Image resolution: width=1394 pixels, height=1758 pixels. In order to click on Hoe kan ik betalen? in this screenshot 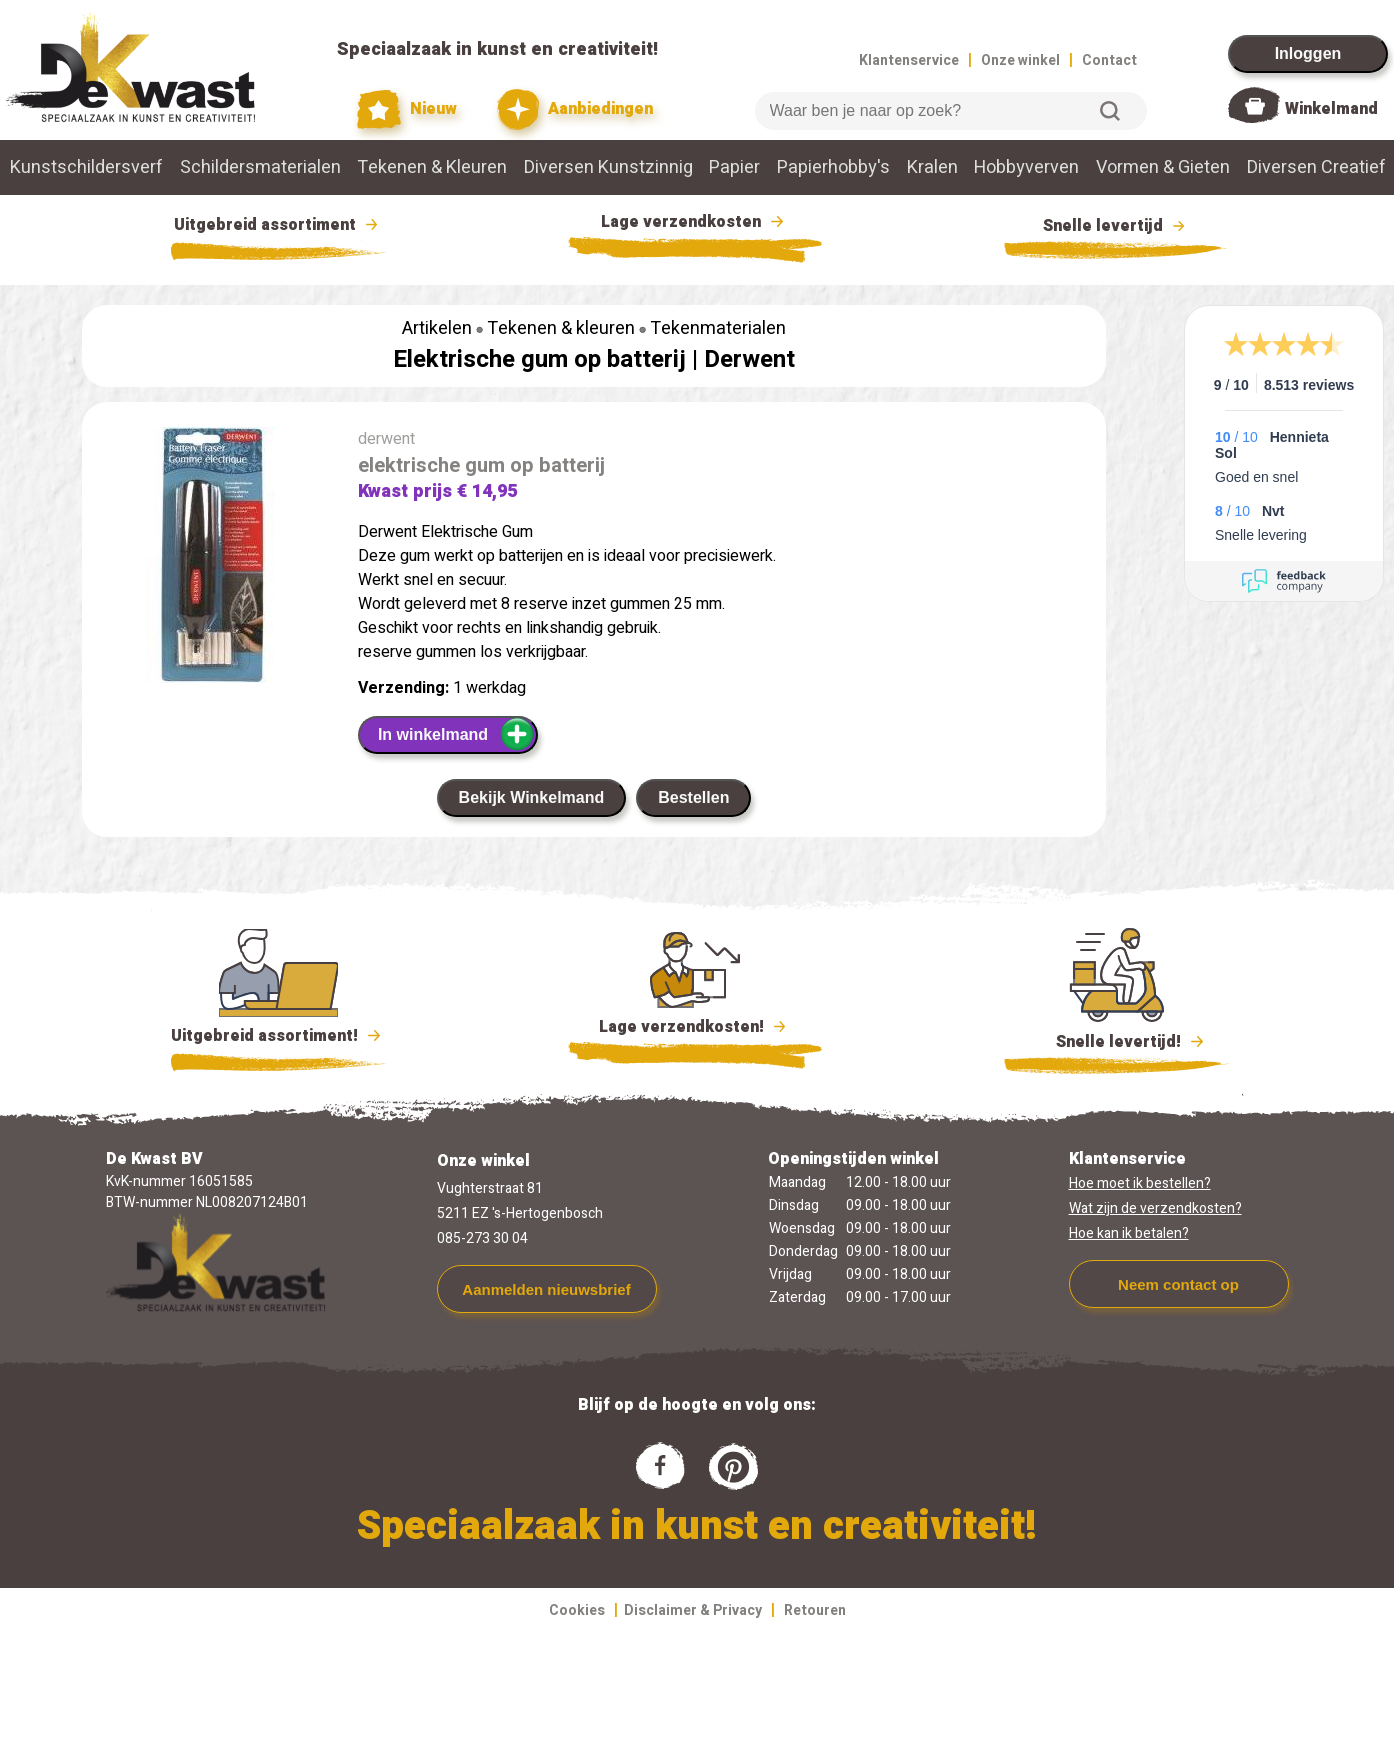, I will do `click(1129, 1233)`.